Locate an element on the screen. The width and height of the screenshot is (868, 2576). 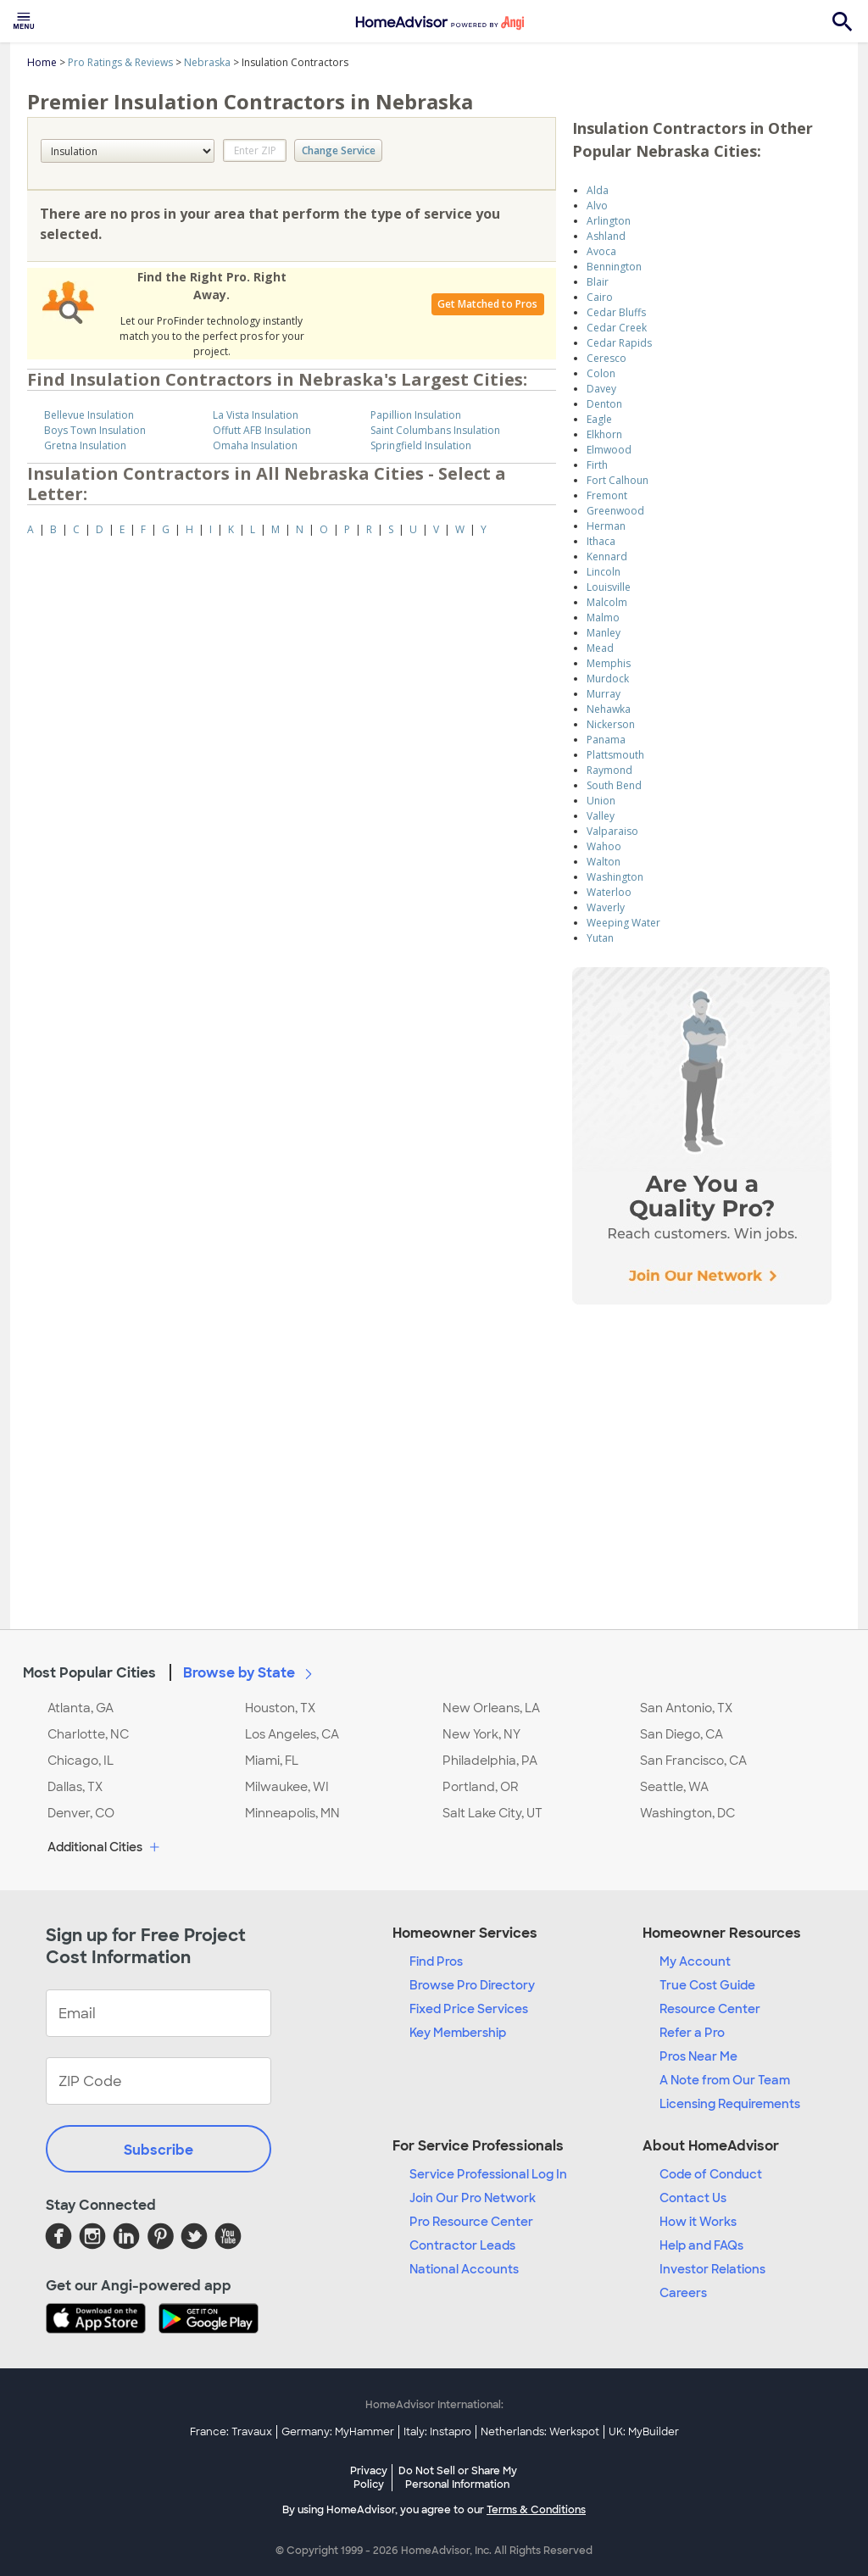
Contractor Leads is located at coordinates (462, 2245).